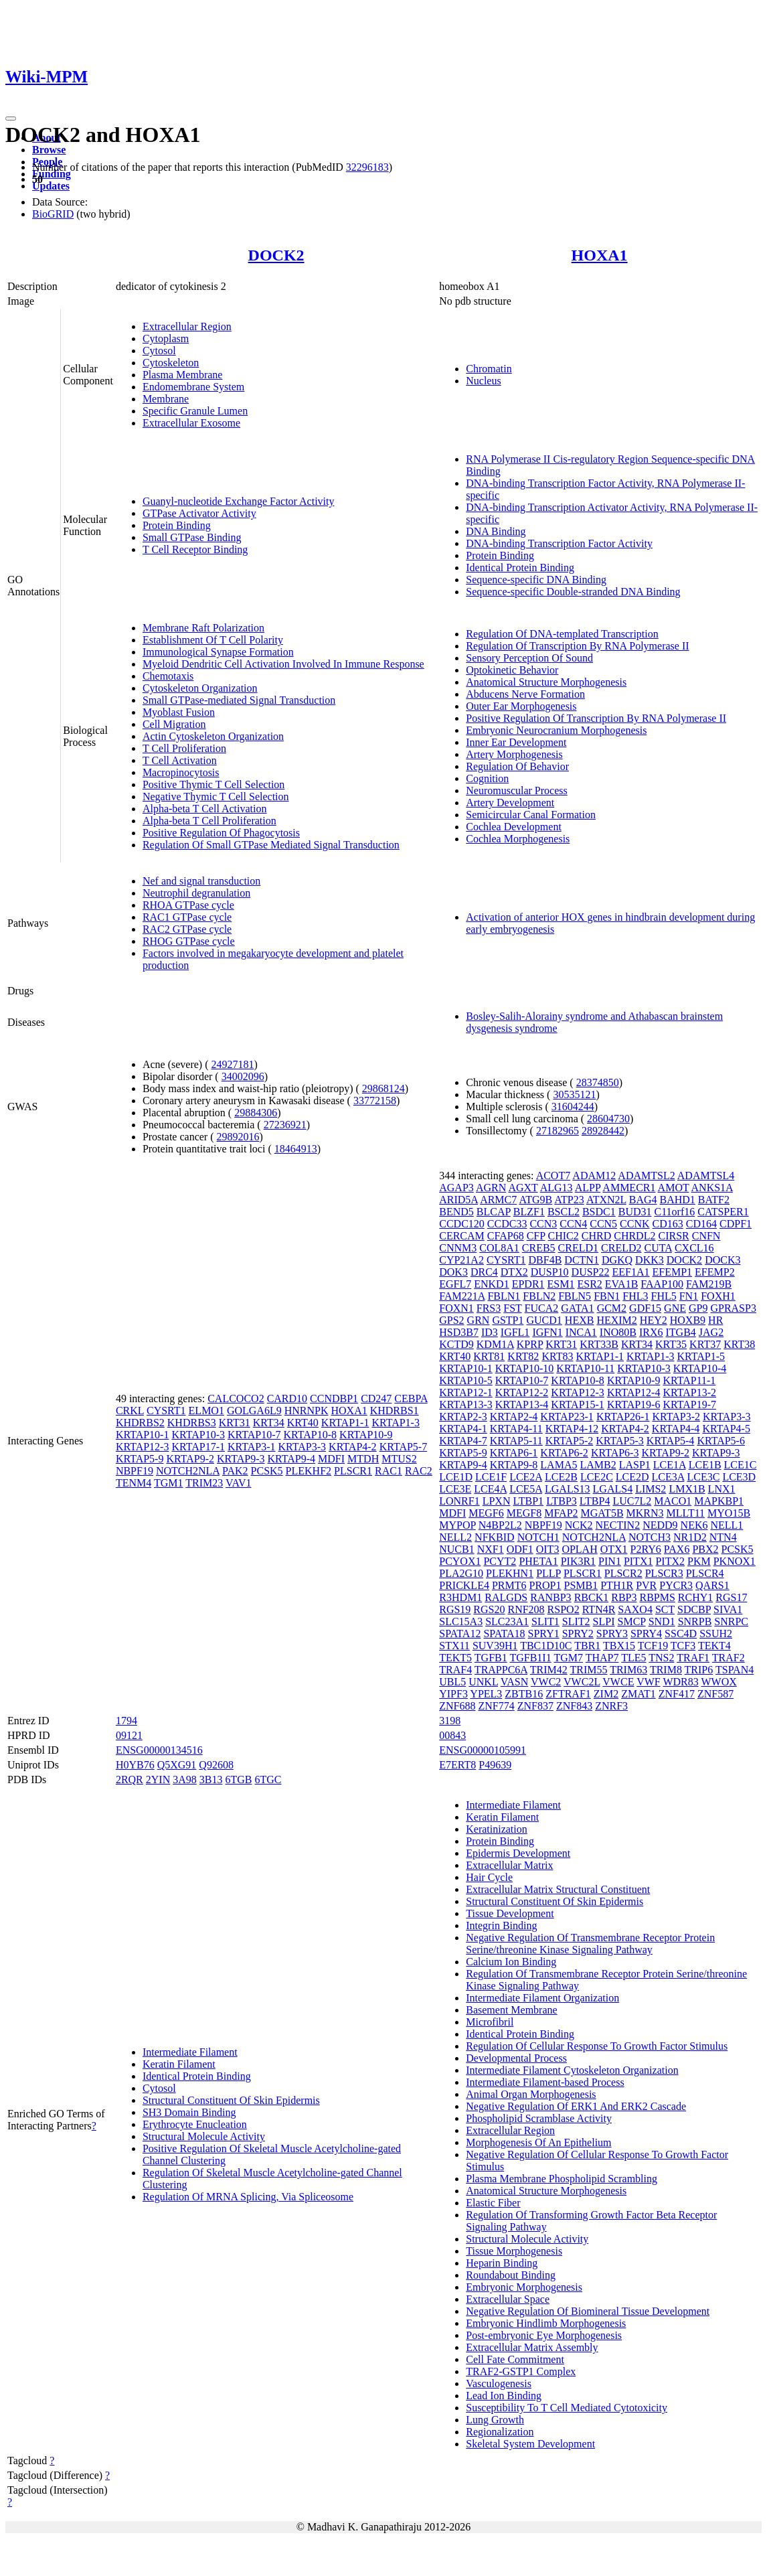 The image size is (767, 2576). What do you see at coordinates (521, 706) in the screenshot?
I see `Outer Ear Morphogenesis` at bounding box center [521, 706].